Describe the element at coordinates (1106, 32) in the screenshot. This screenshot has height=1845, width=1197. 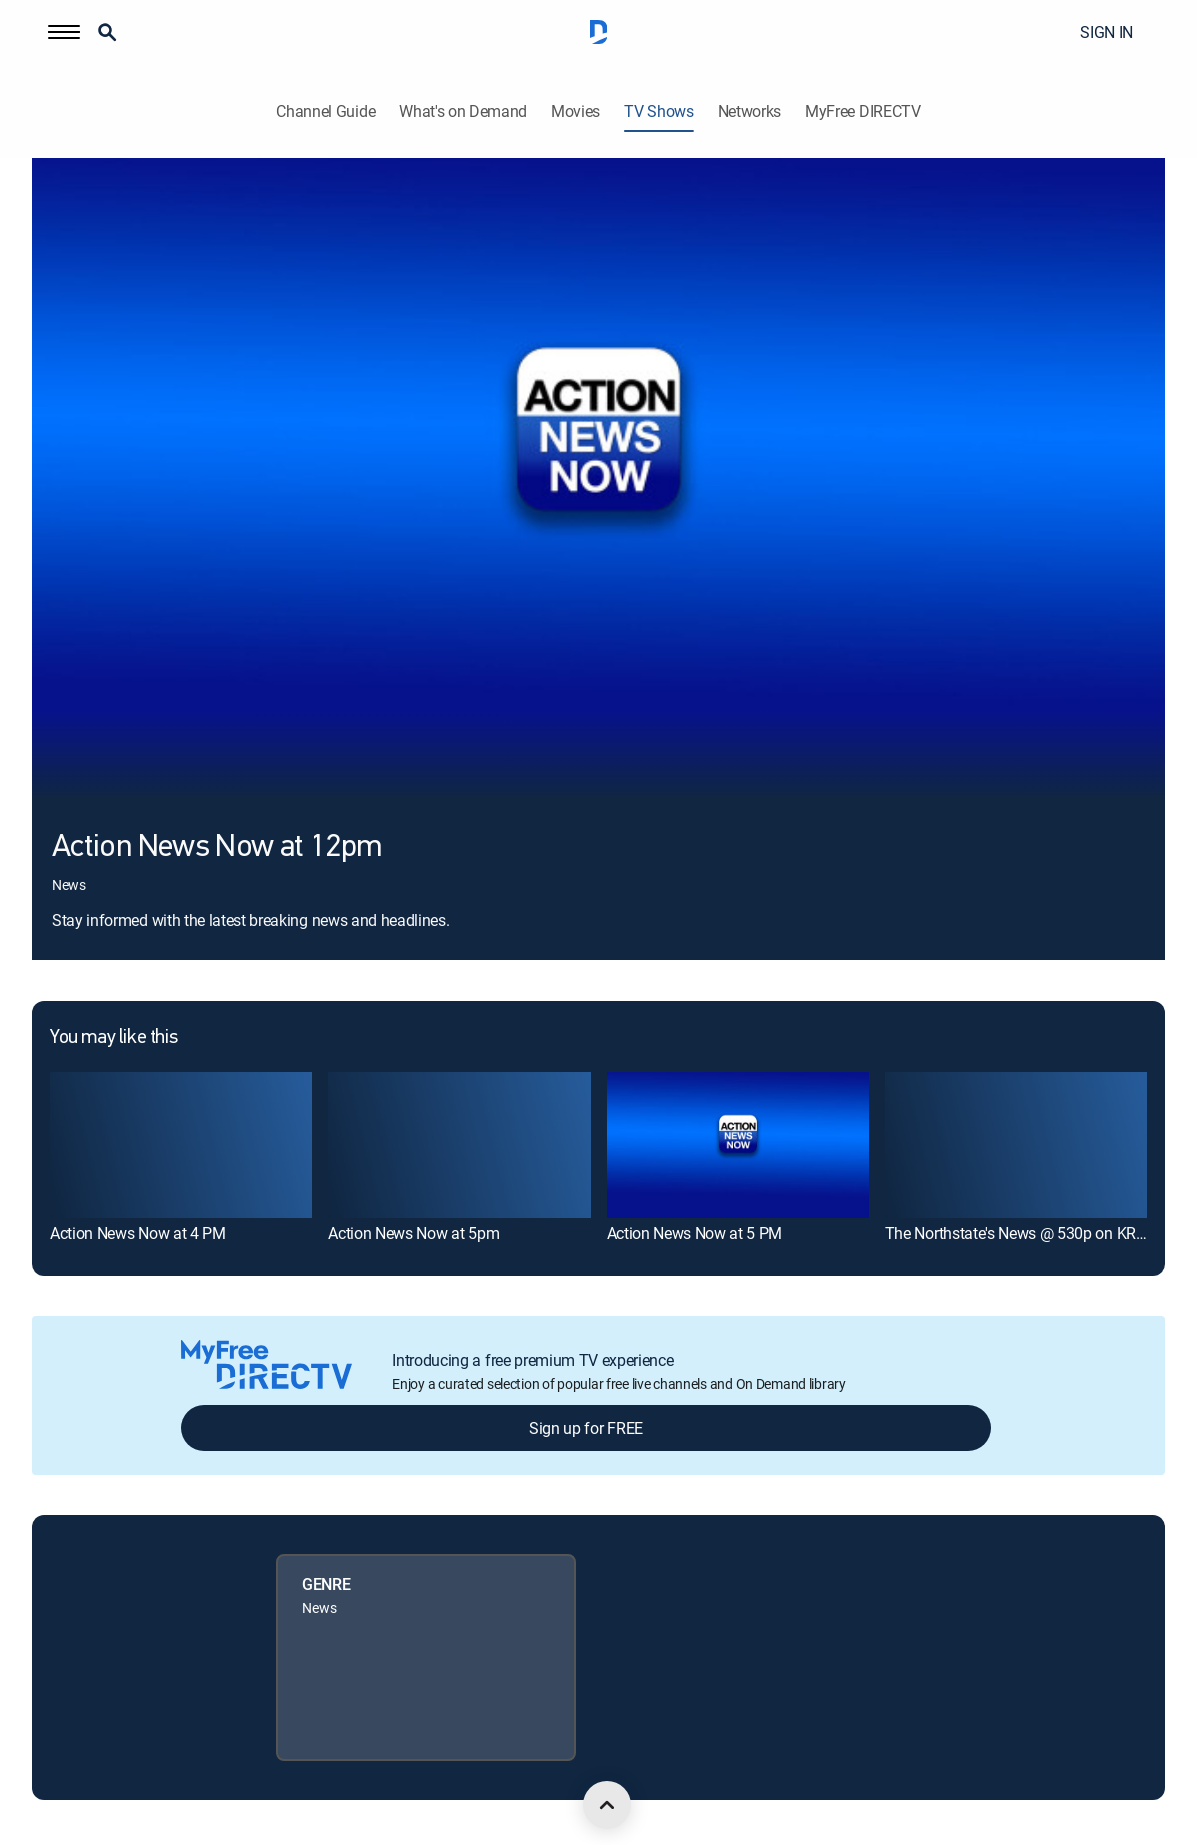
I see `SIGN IN` at that location.